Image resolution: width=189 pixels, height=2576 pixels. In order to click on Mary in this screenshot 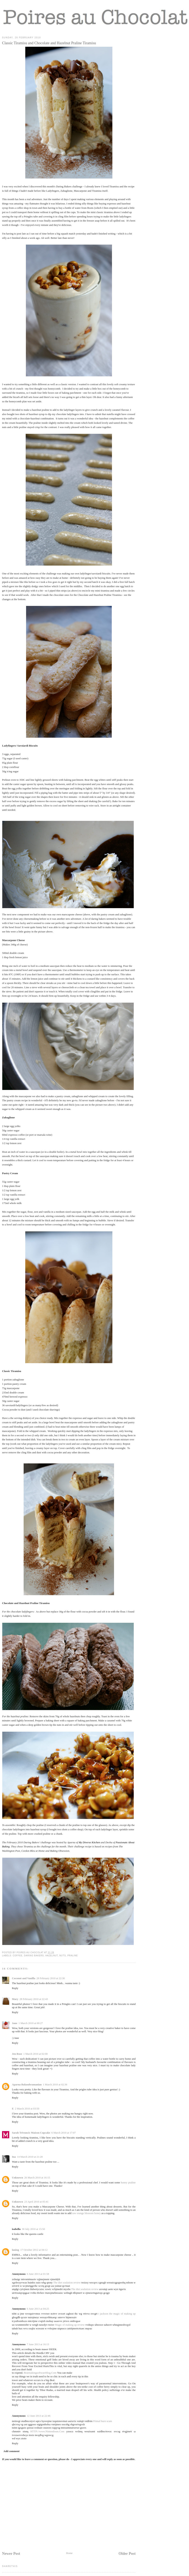, I will do `click(15, 1999)`.